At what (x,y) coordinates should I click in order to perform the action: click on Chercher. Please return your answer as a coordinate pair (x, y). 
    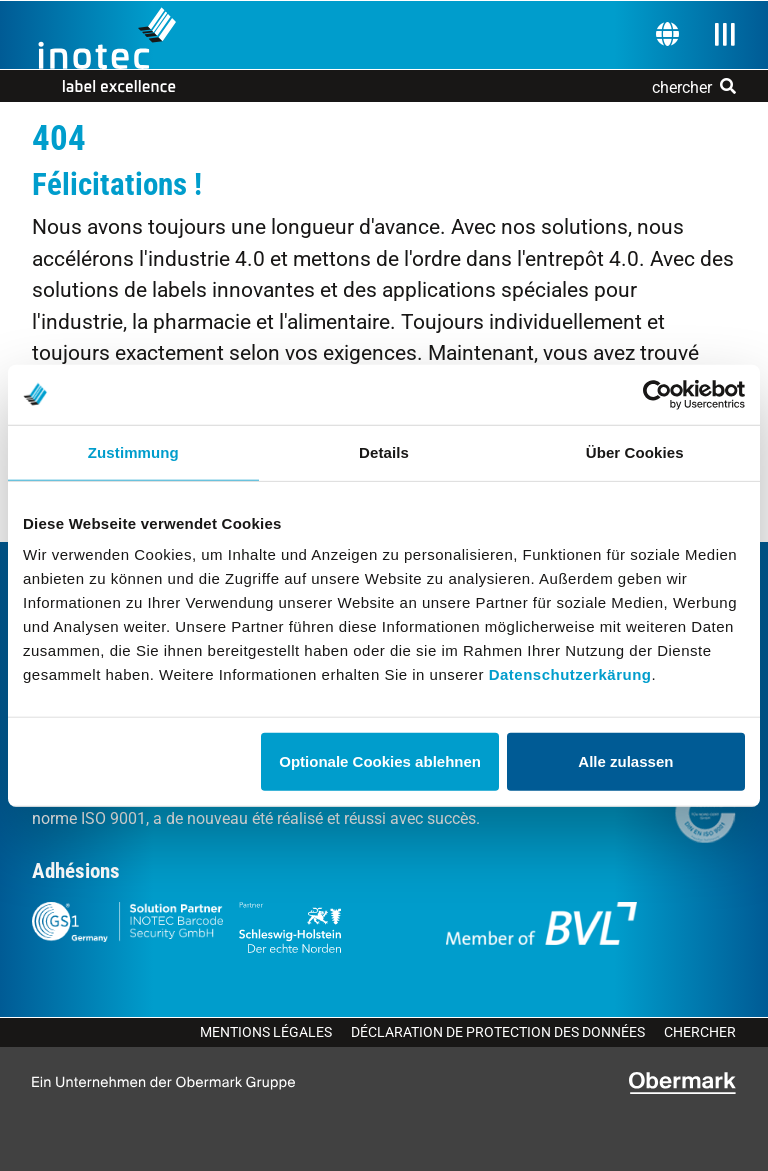
    Looking at the image, I should click on (700, 1032).